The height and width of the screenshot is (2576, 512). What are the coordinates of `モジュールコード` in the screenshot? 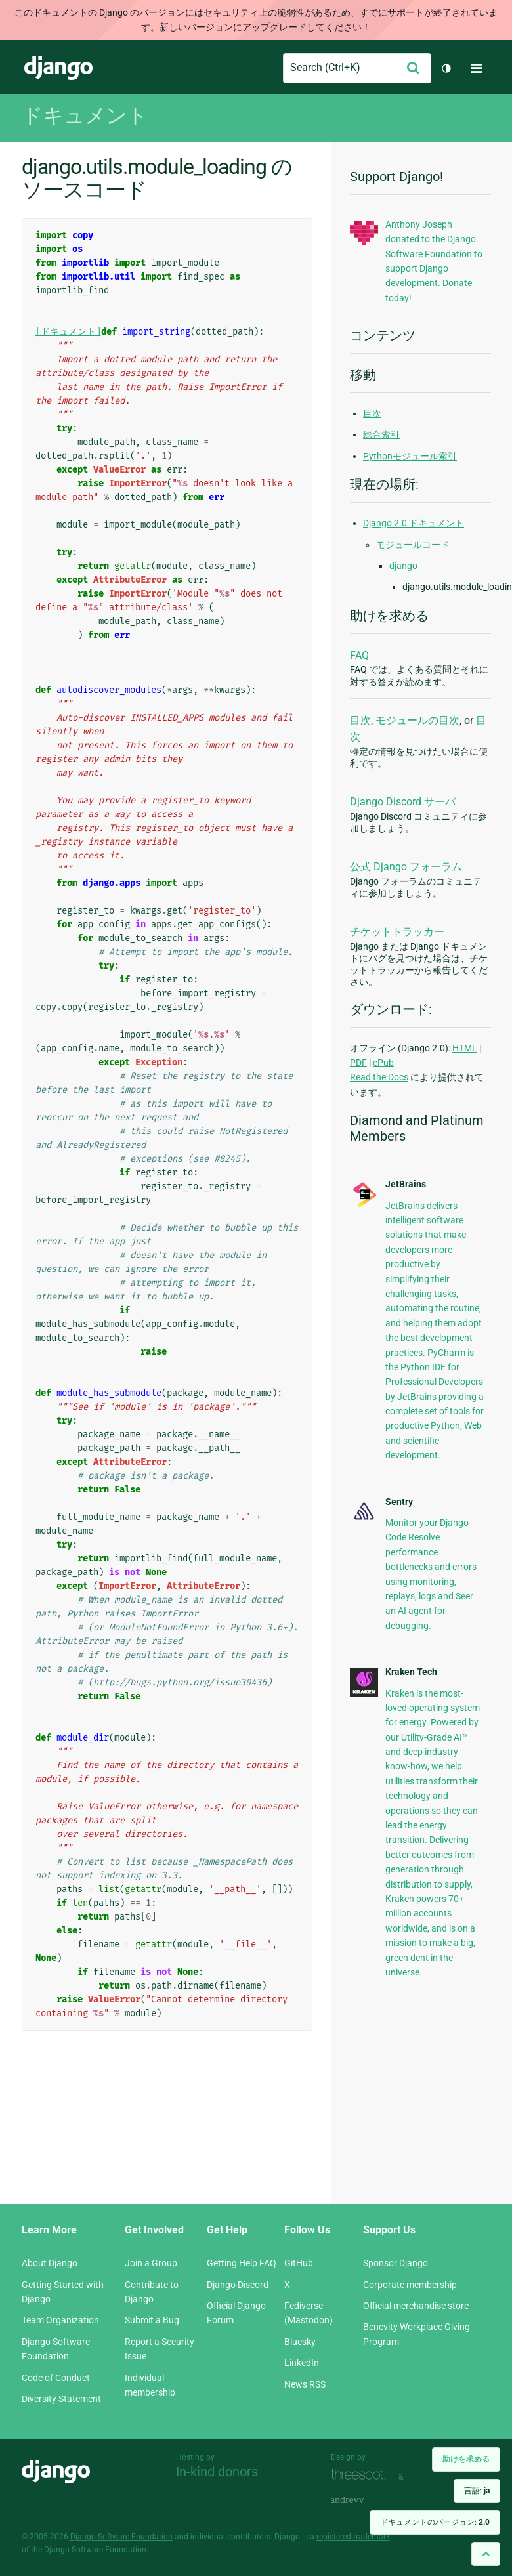 It's located at (413, 544).